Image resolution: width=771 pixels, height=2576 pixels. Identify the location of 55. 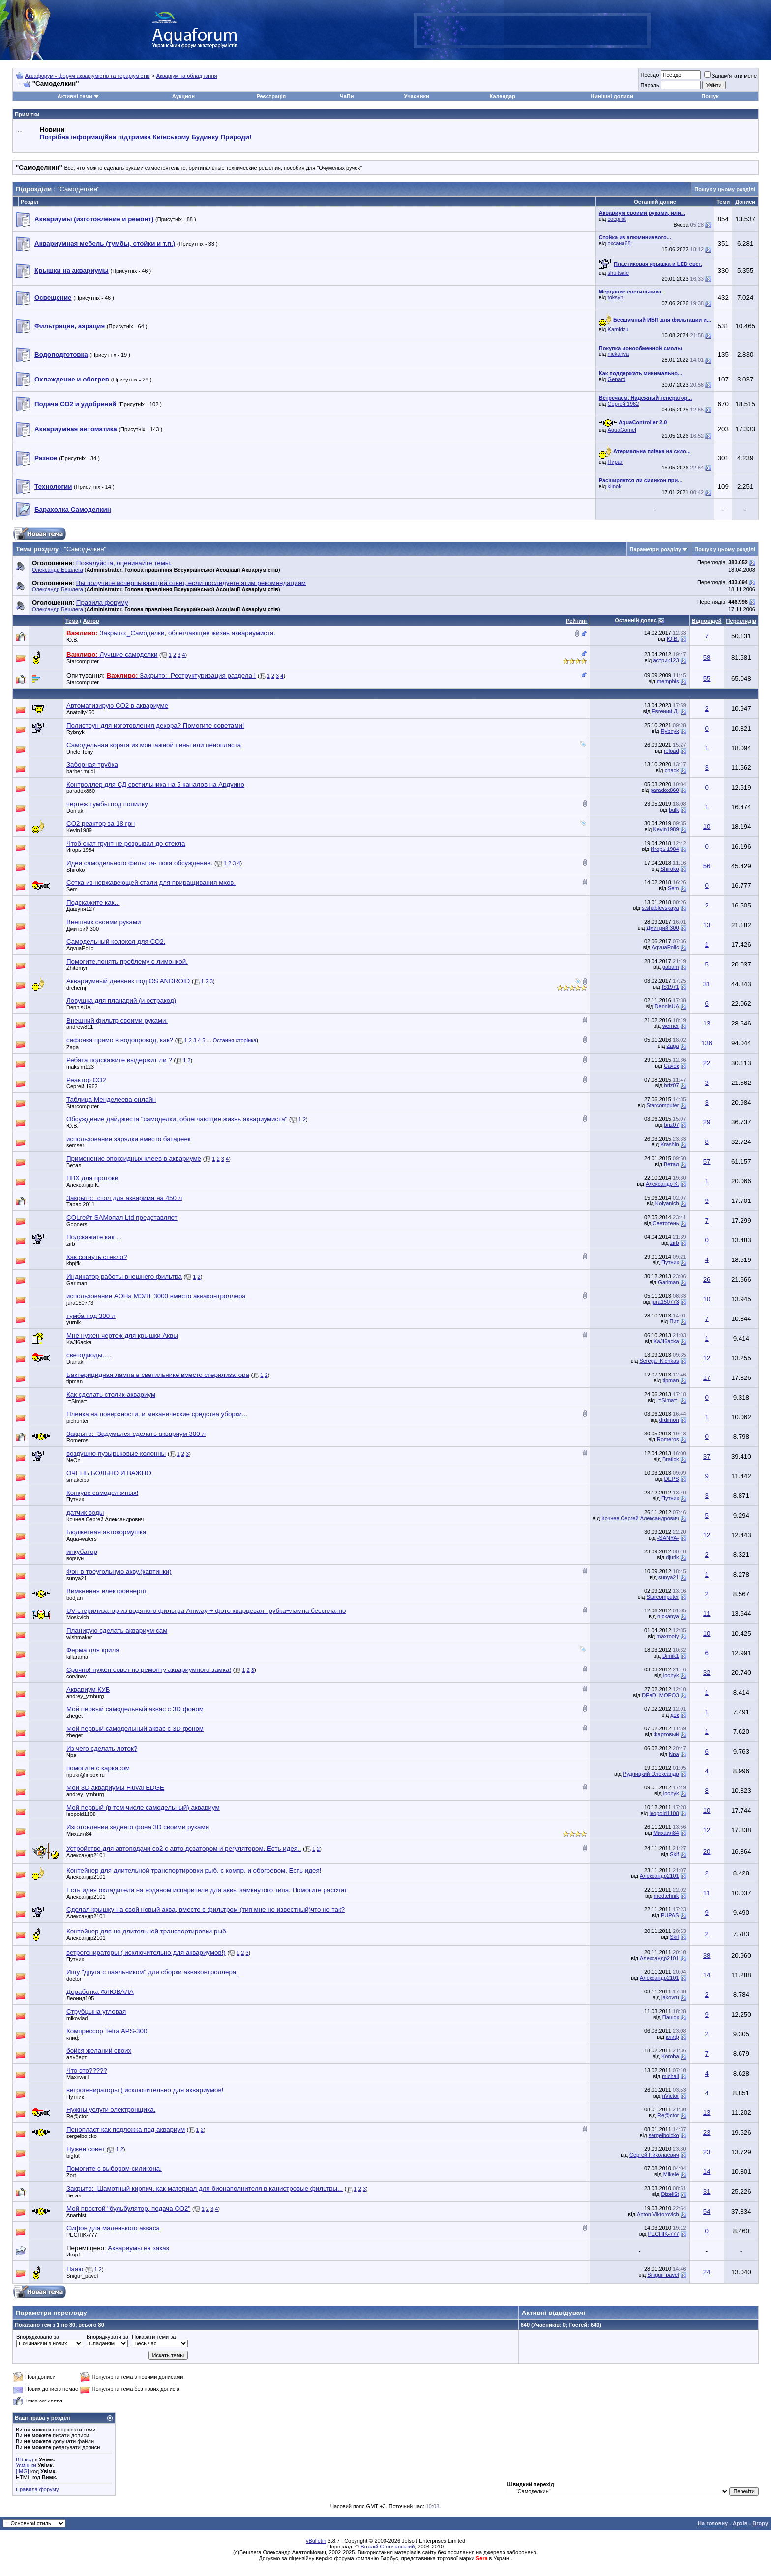
(707, 678).